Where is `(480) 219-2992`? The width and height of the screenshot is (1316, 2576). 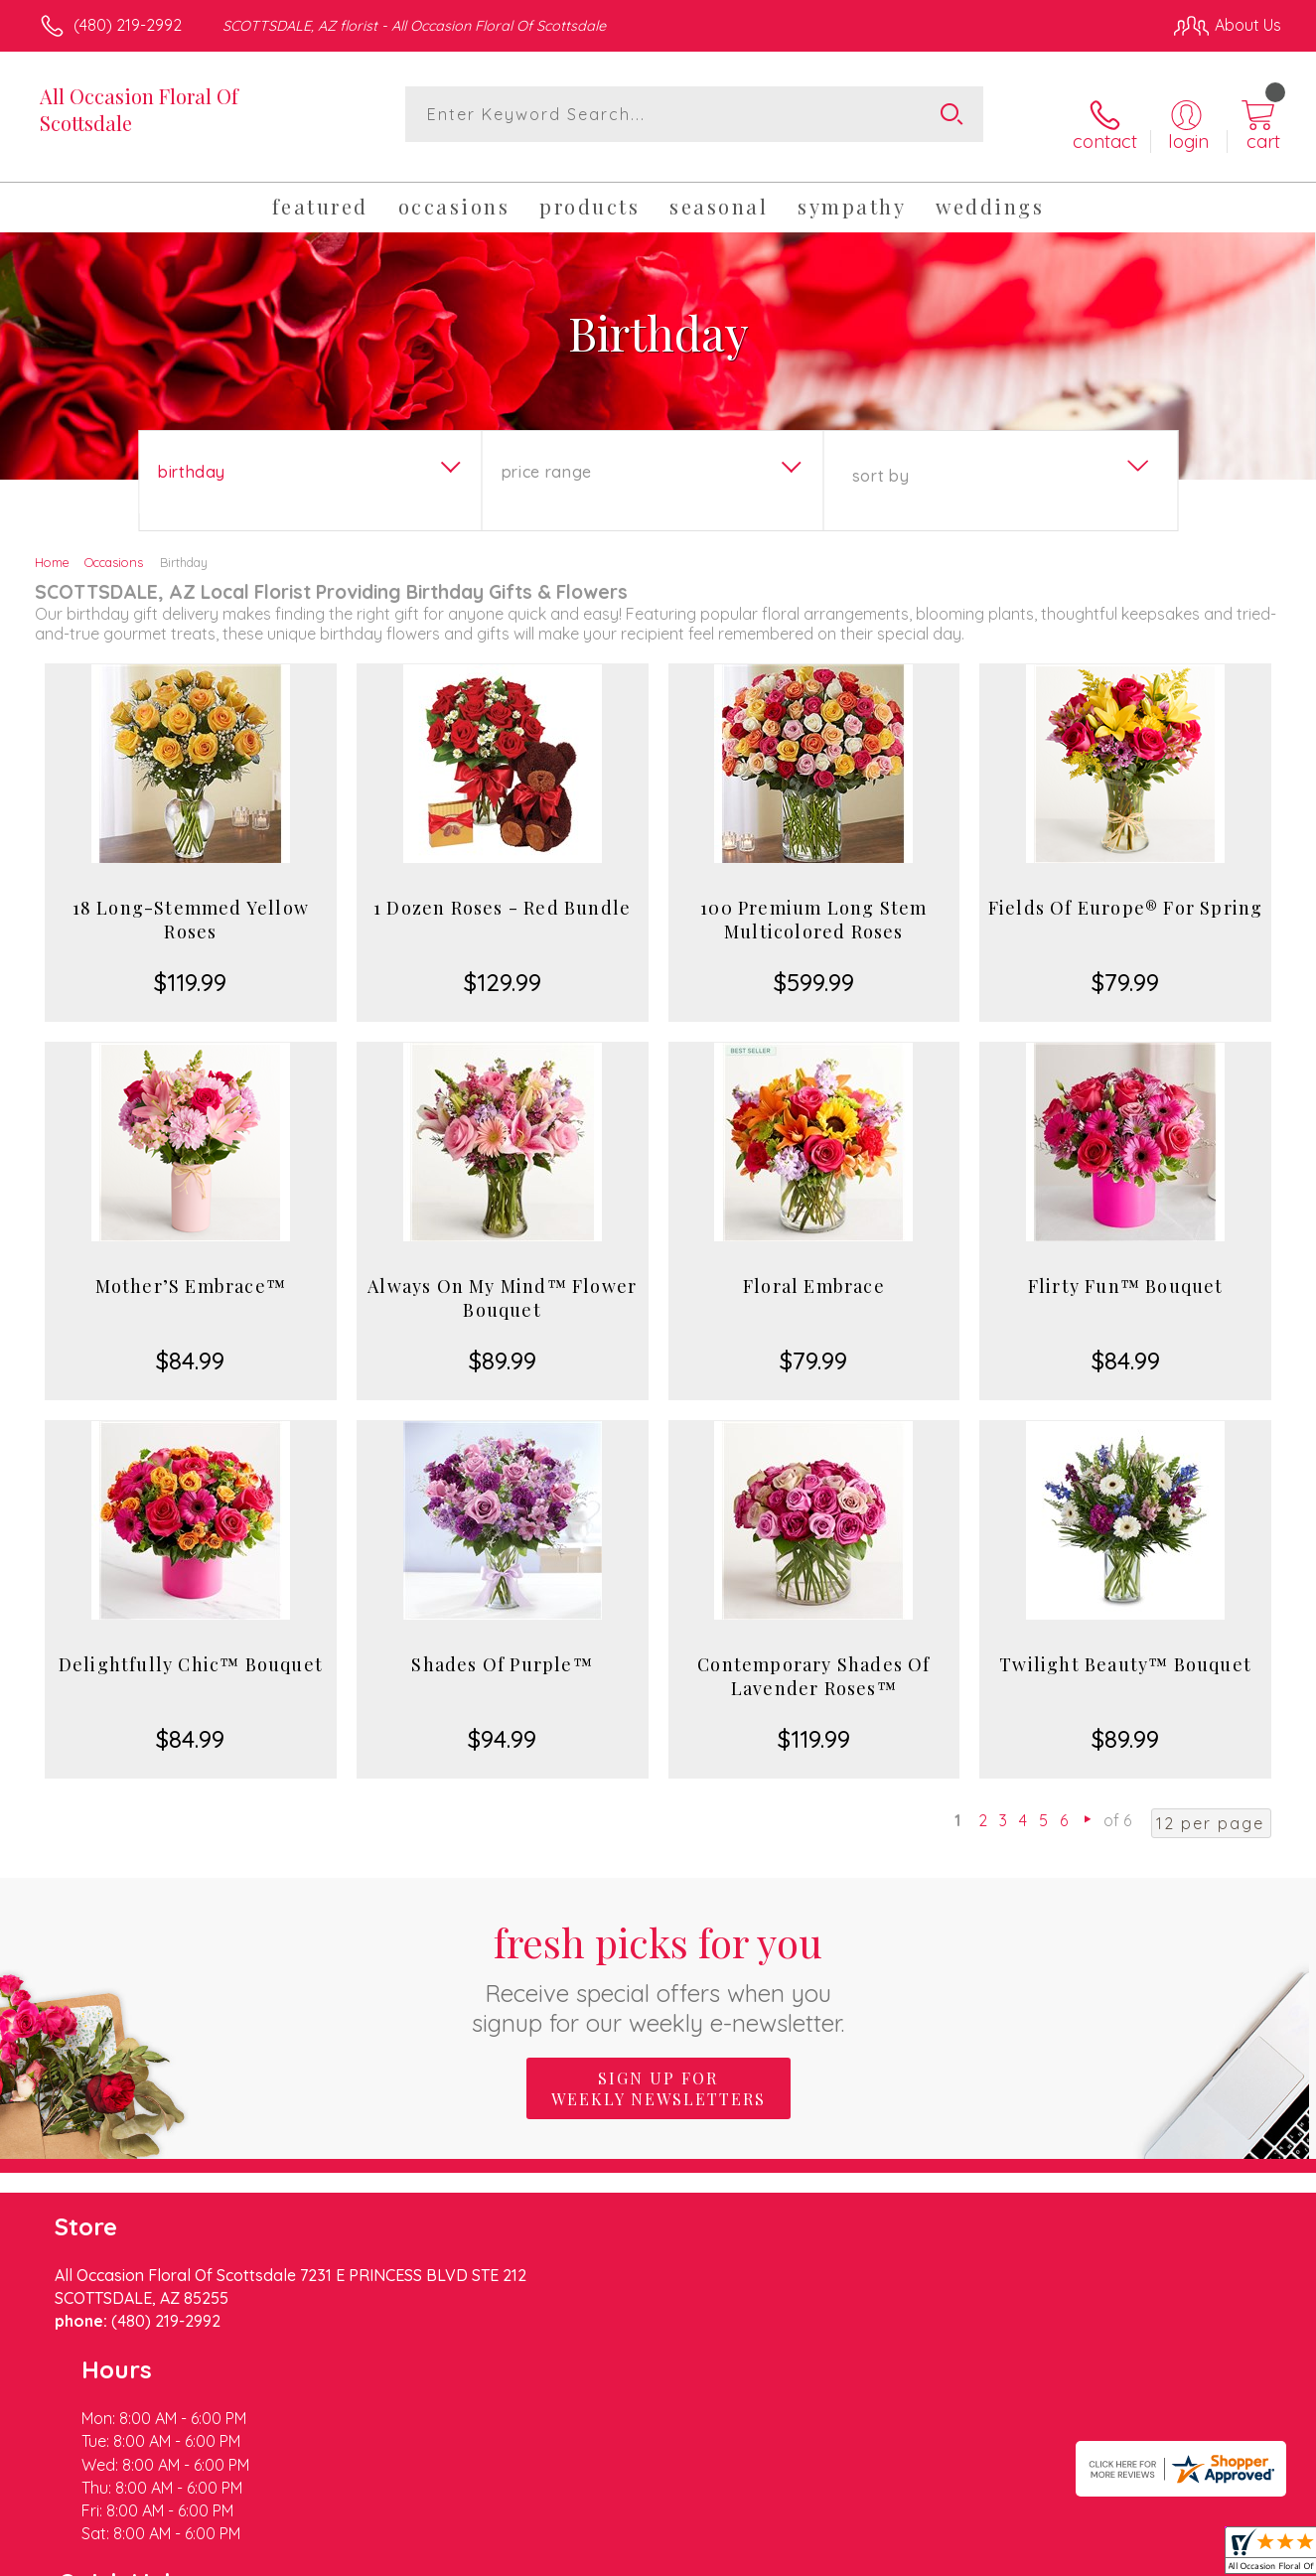
(480) 219-2992 is located at coordinates (127, 25).